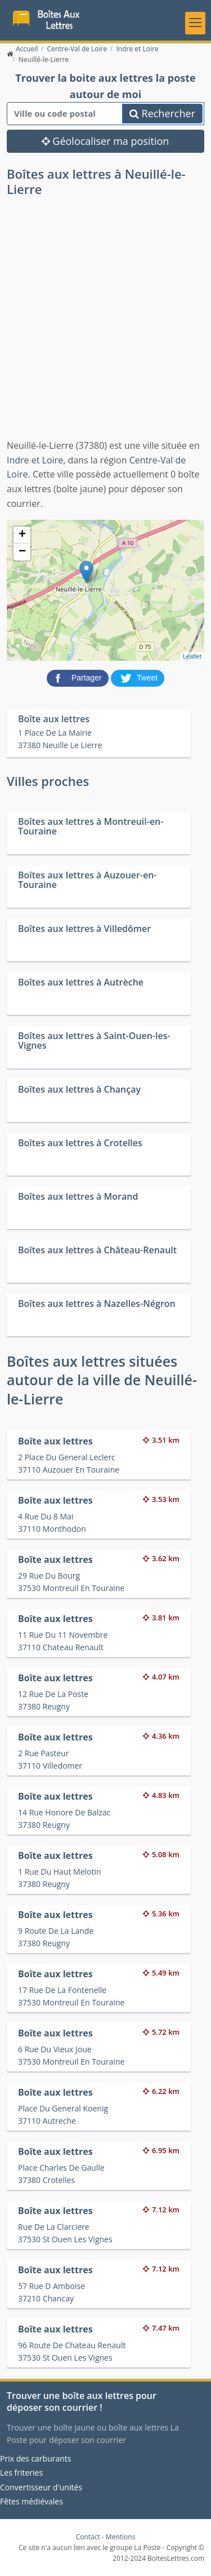 Image resolution: width=211 pixels, height=2576 pixels. What do you see at coordinates (79, 677) in the screenshot?
I see `[partager sur Facebook]` at bounding box center [79, 677].